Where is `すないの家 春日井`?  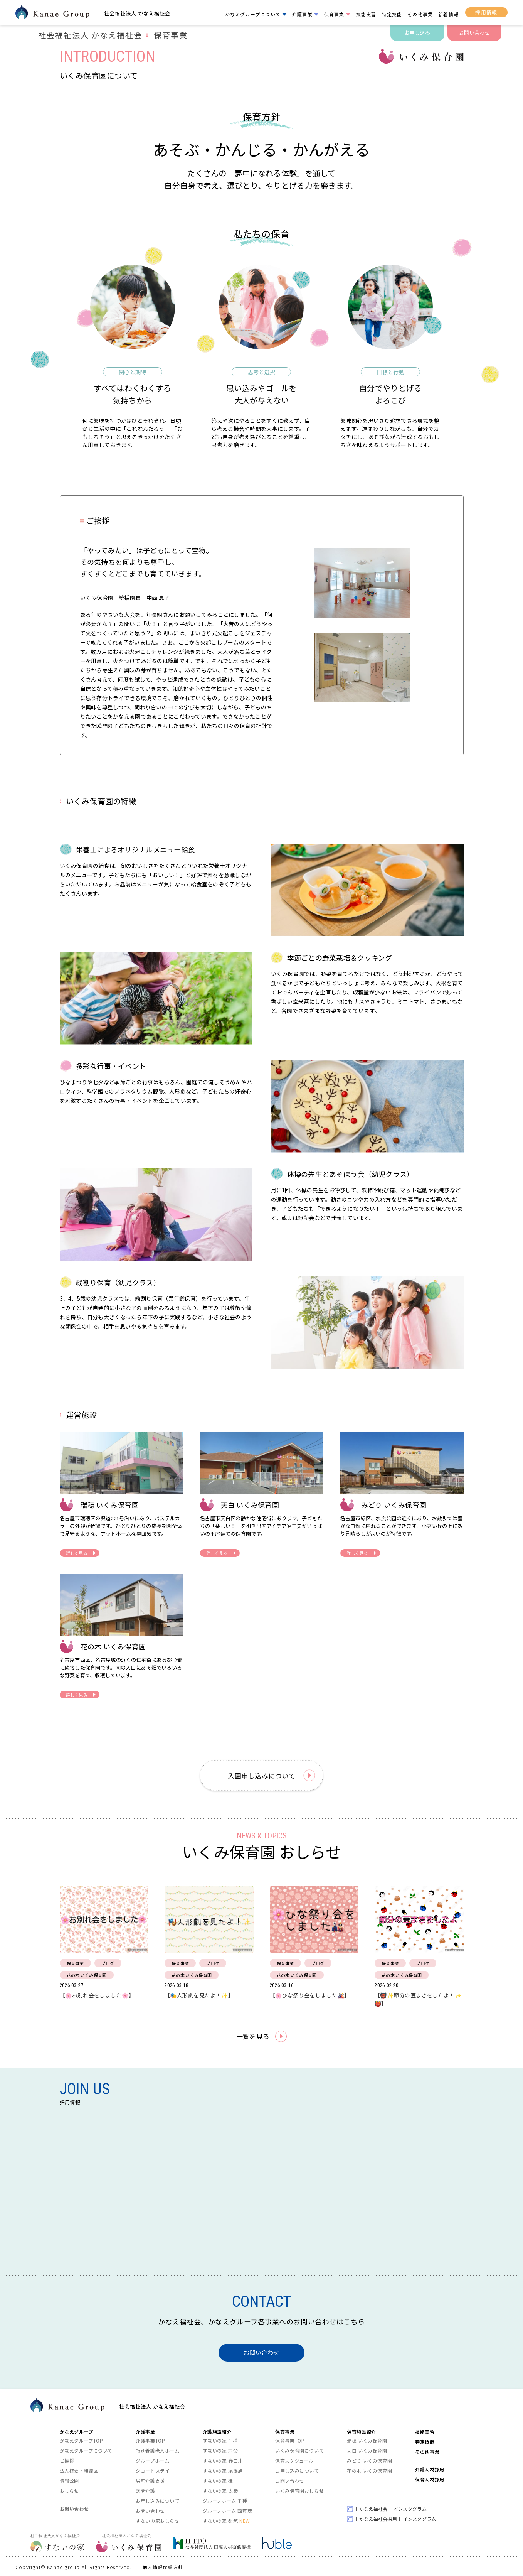 すないの家 春日井 is located at coordinates (223, 2460).